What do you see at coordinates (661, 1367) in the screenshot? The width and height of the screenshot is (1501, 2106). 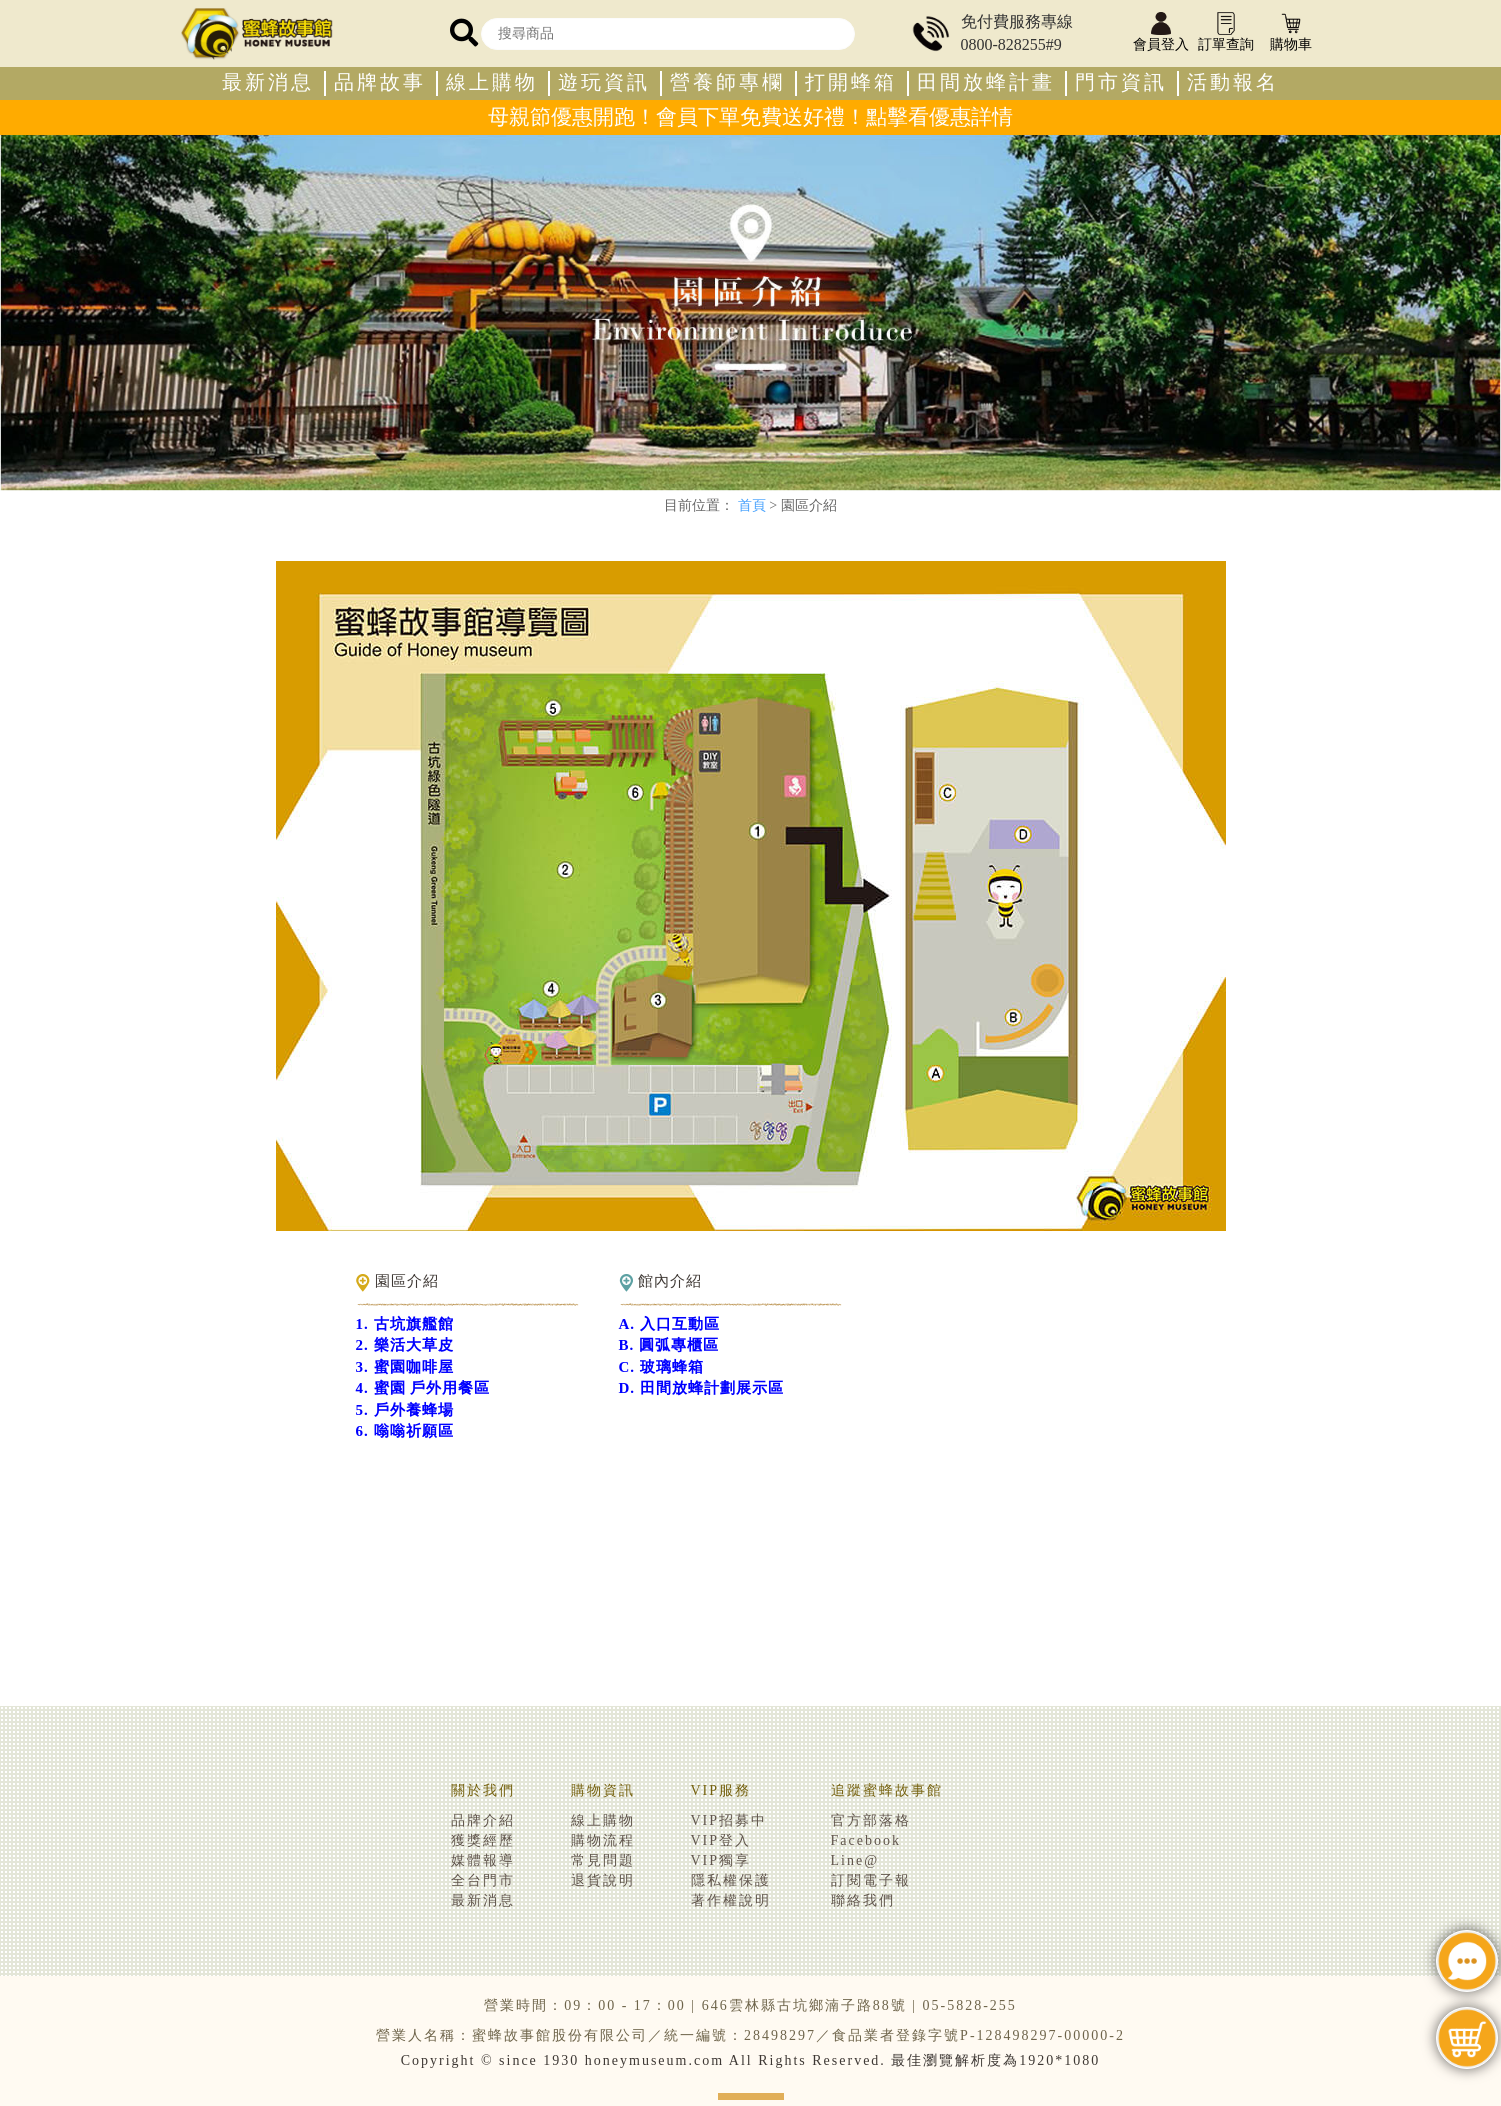 I see `C. 玻璃蜂箱` at bounding box center [661, 1367].